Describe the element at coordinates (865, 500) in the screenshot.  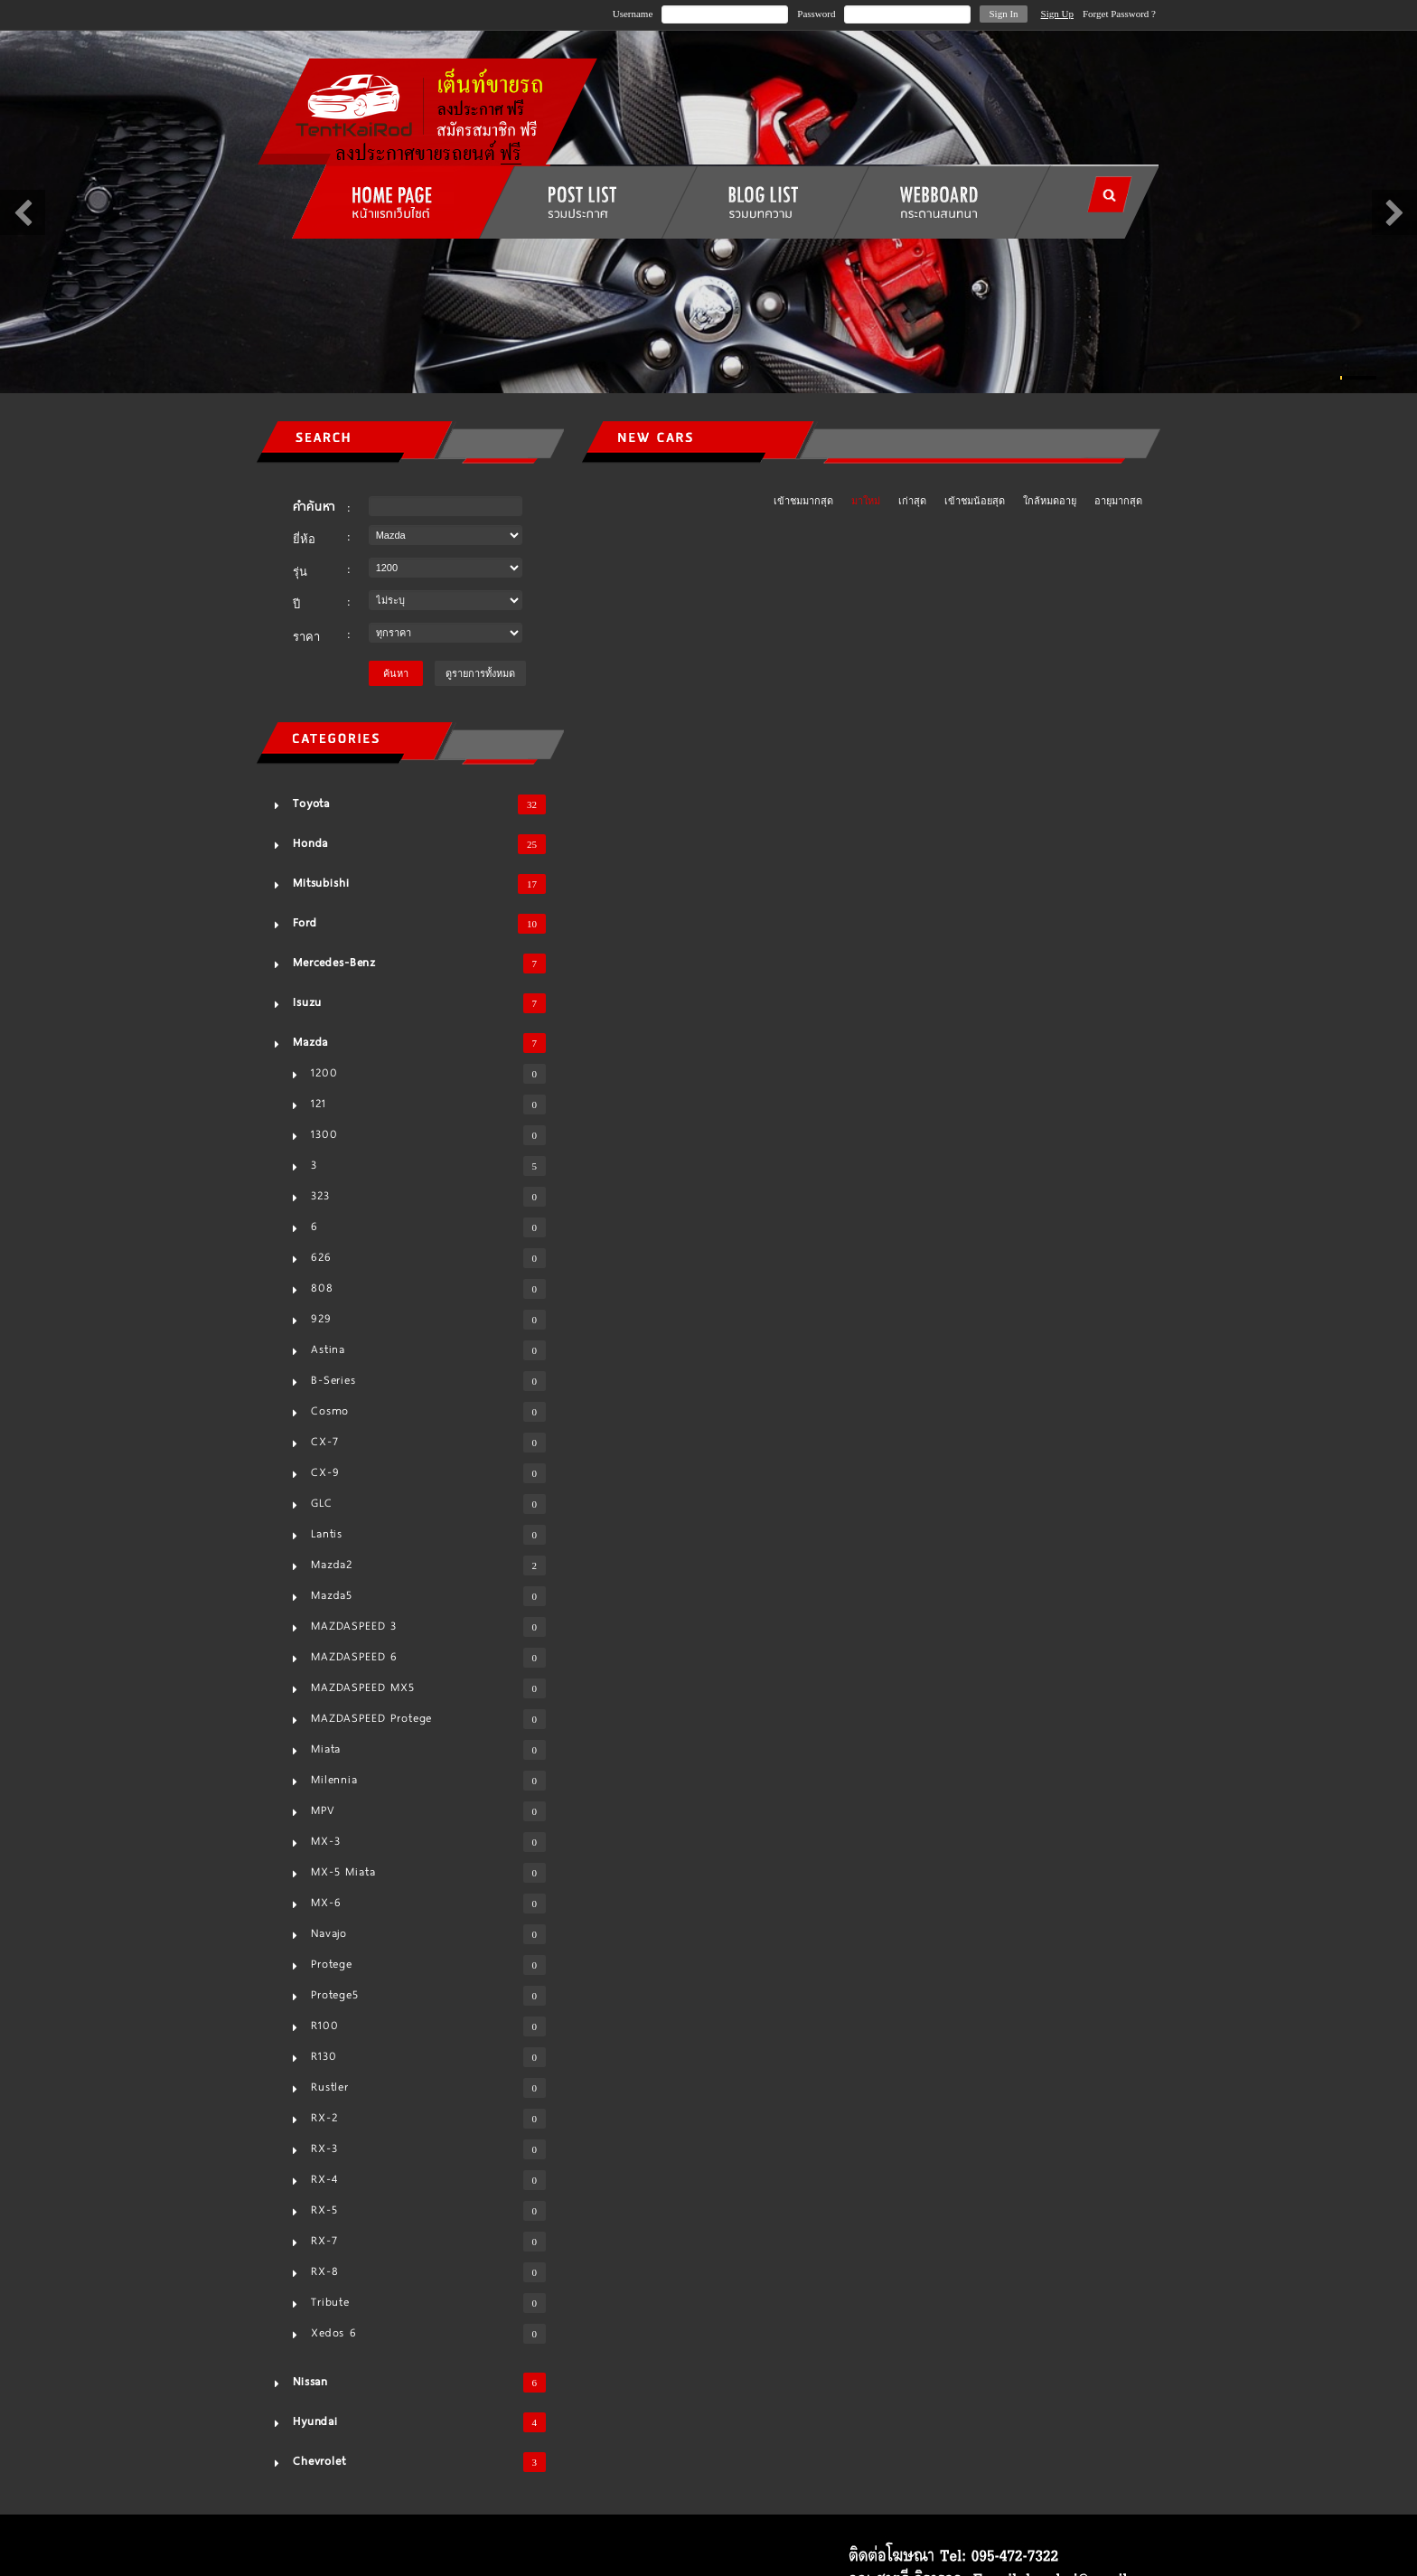
I see `มาใหม่` at that location.